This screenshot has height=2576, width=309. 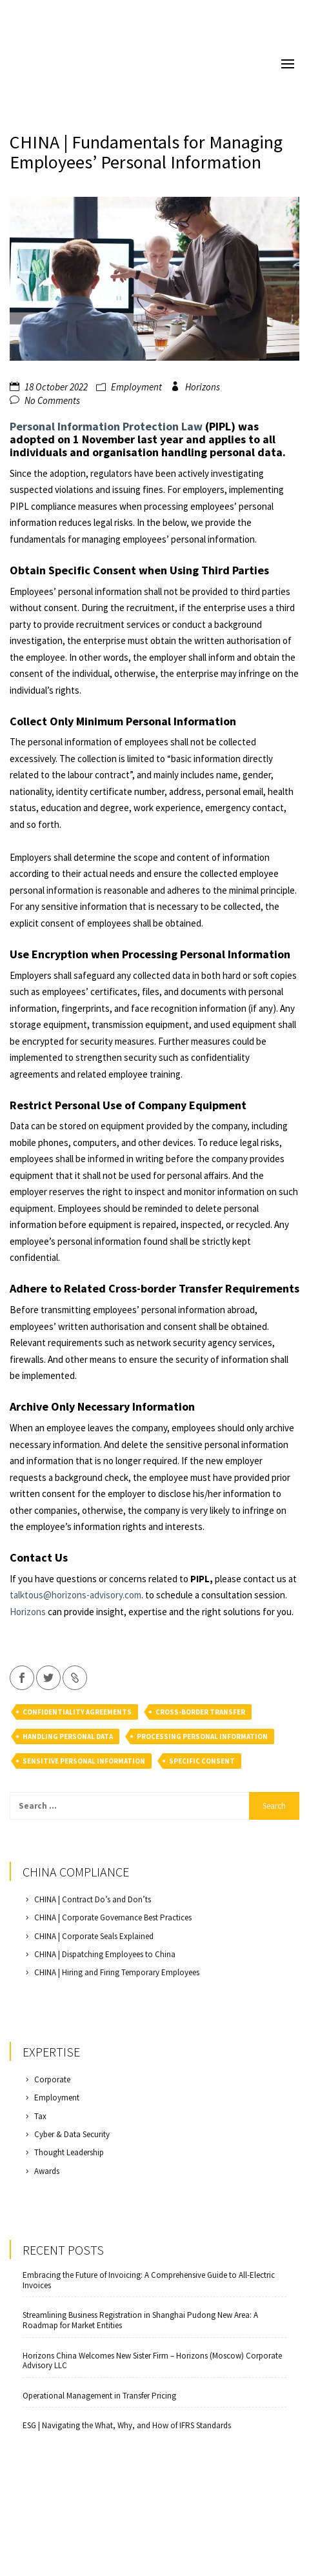 I want to click on Operational Management in Transfer Pricing, so click(x=99, y=2396).